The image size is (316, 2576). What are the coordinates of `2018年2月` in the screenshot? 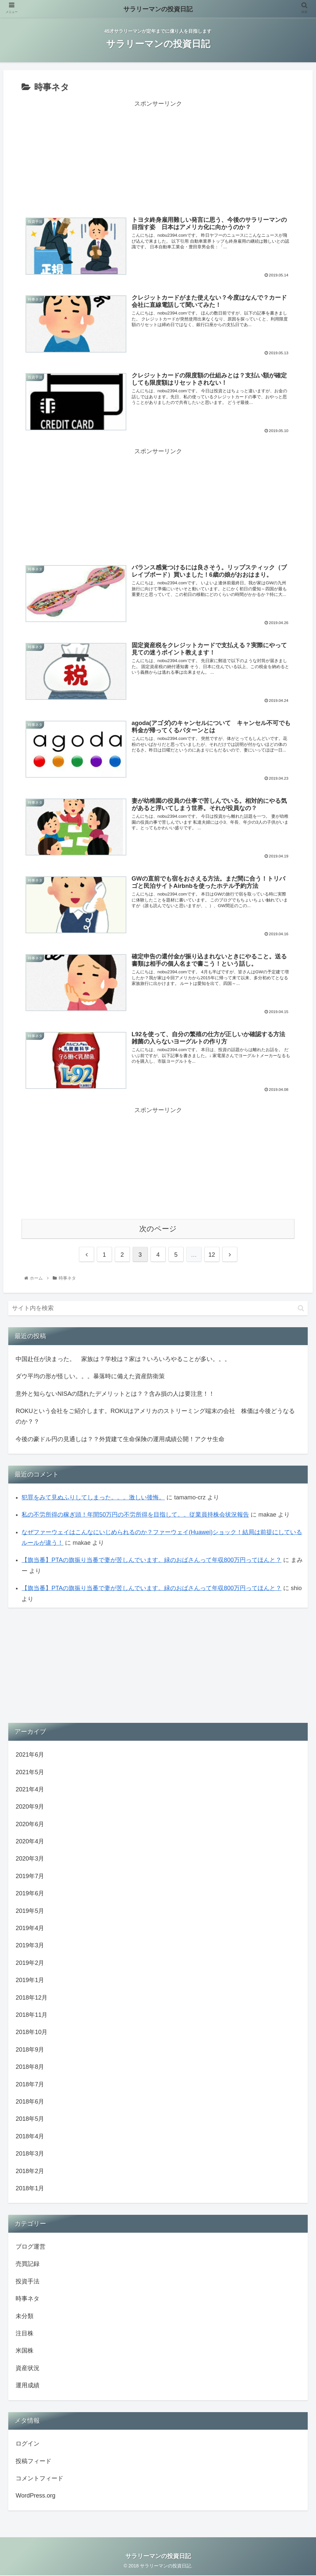 It's located at (30, 2171).